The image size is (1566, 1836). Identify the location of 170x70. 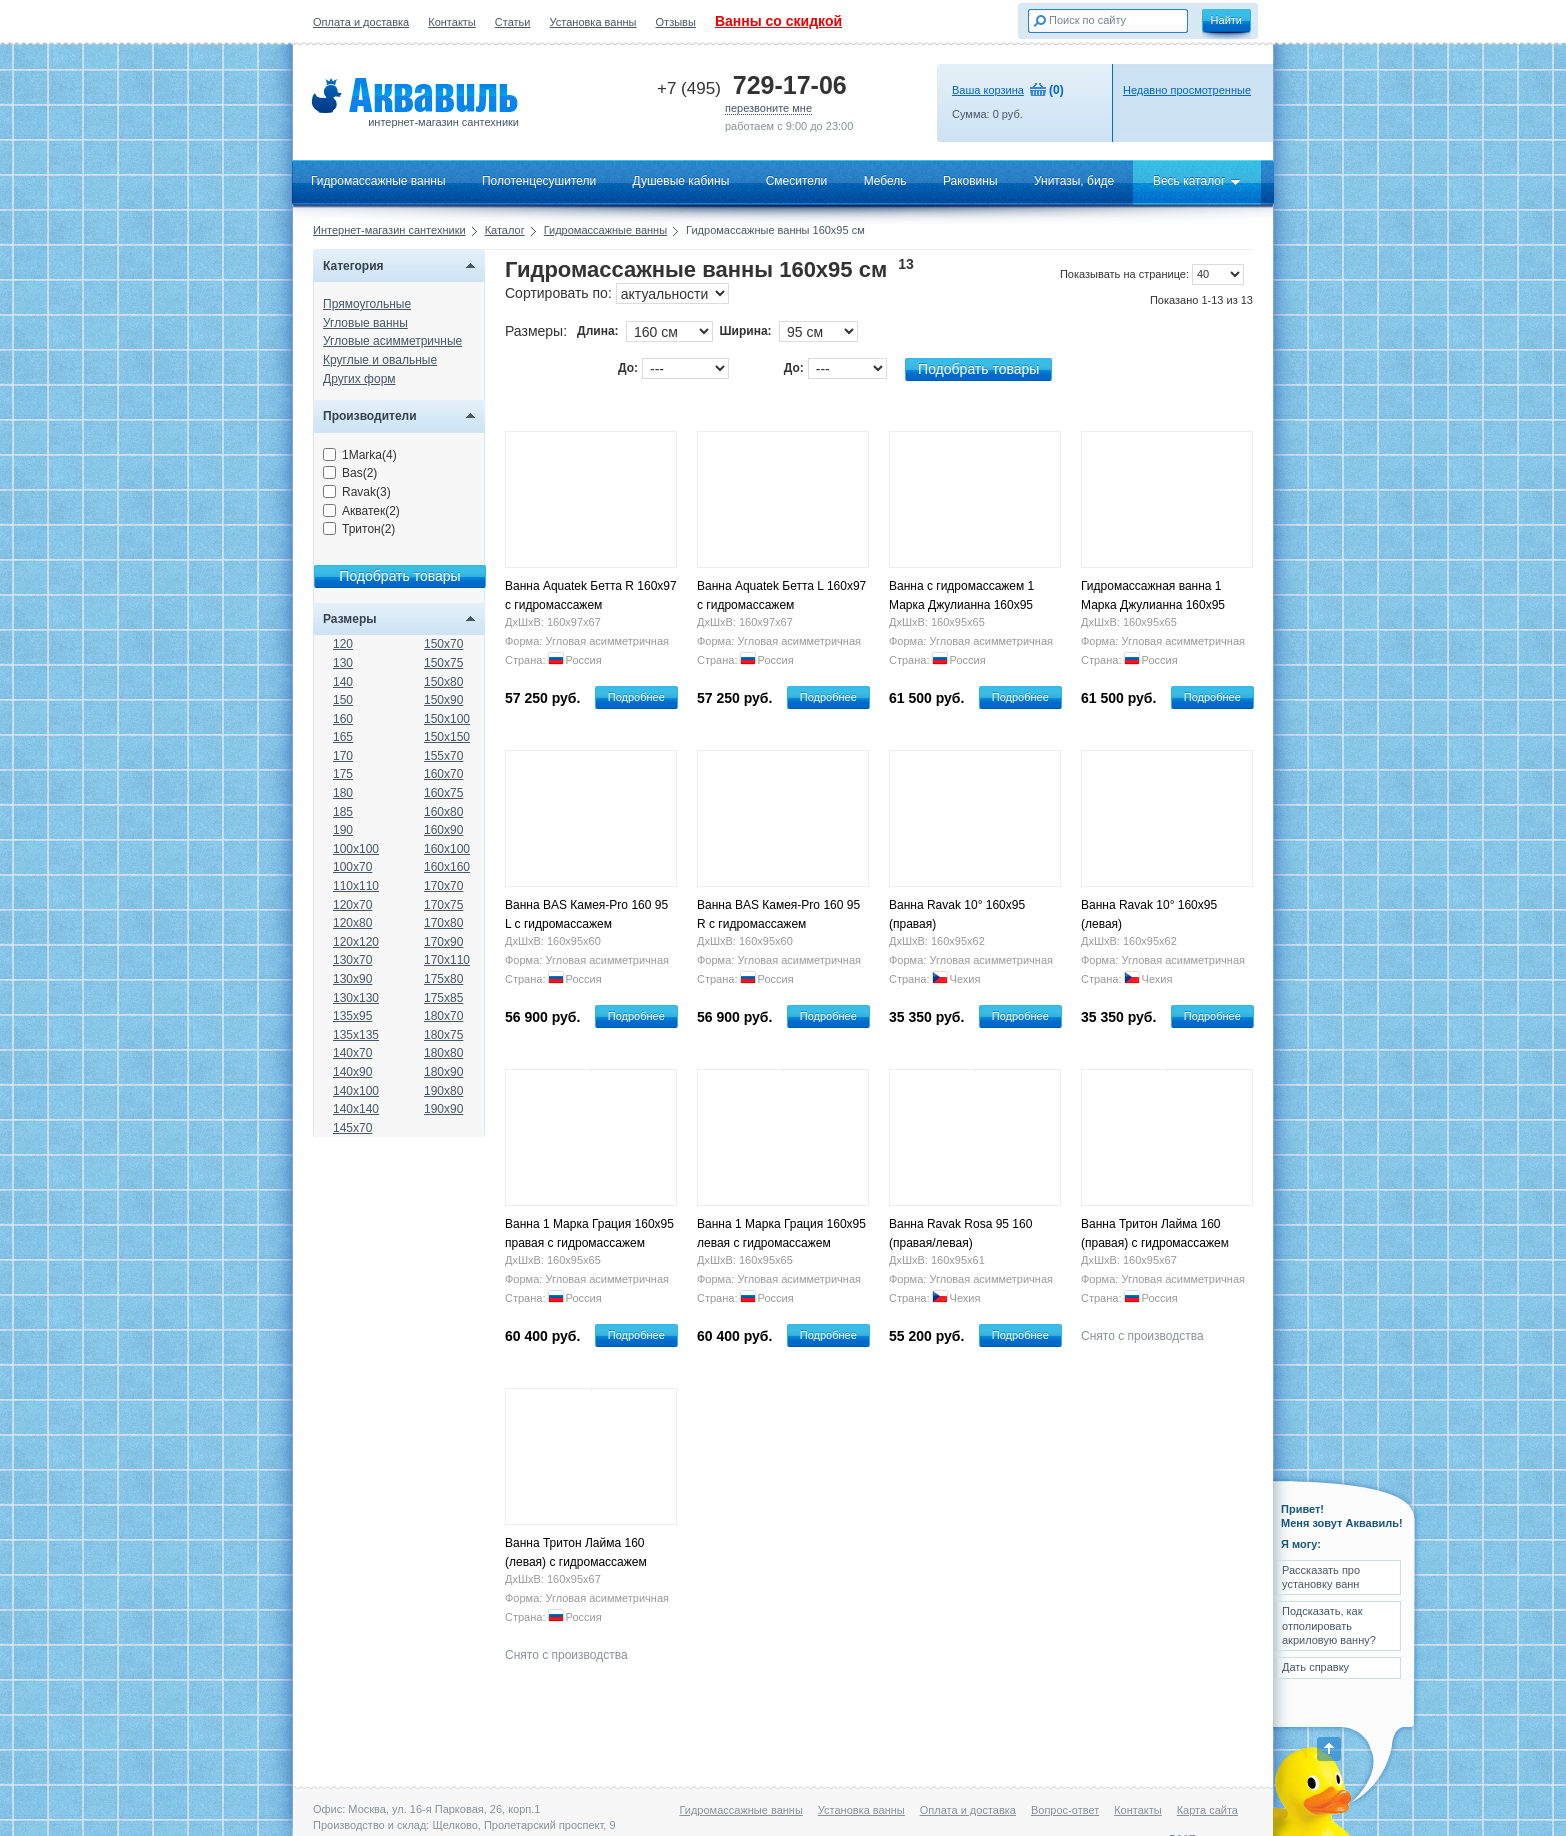
(443, 886).